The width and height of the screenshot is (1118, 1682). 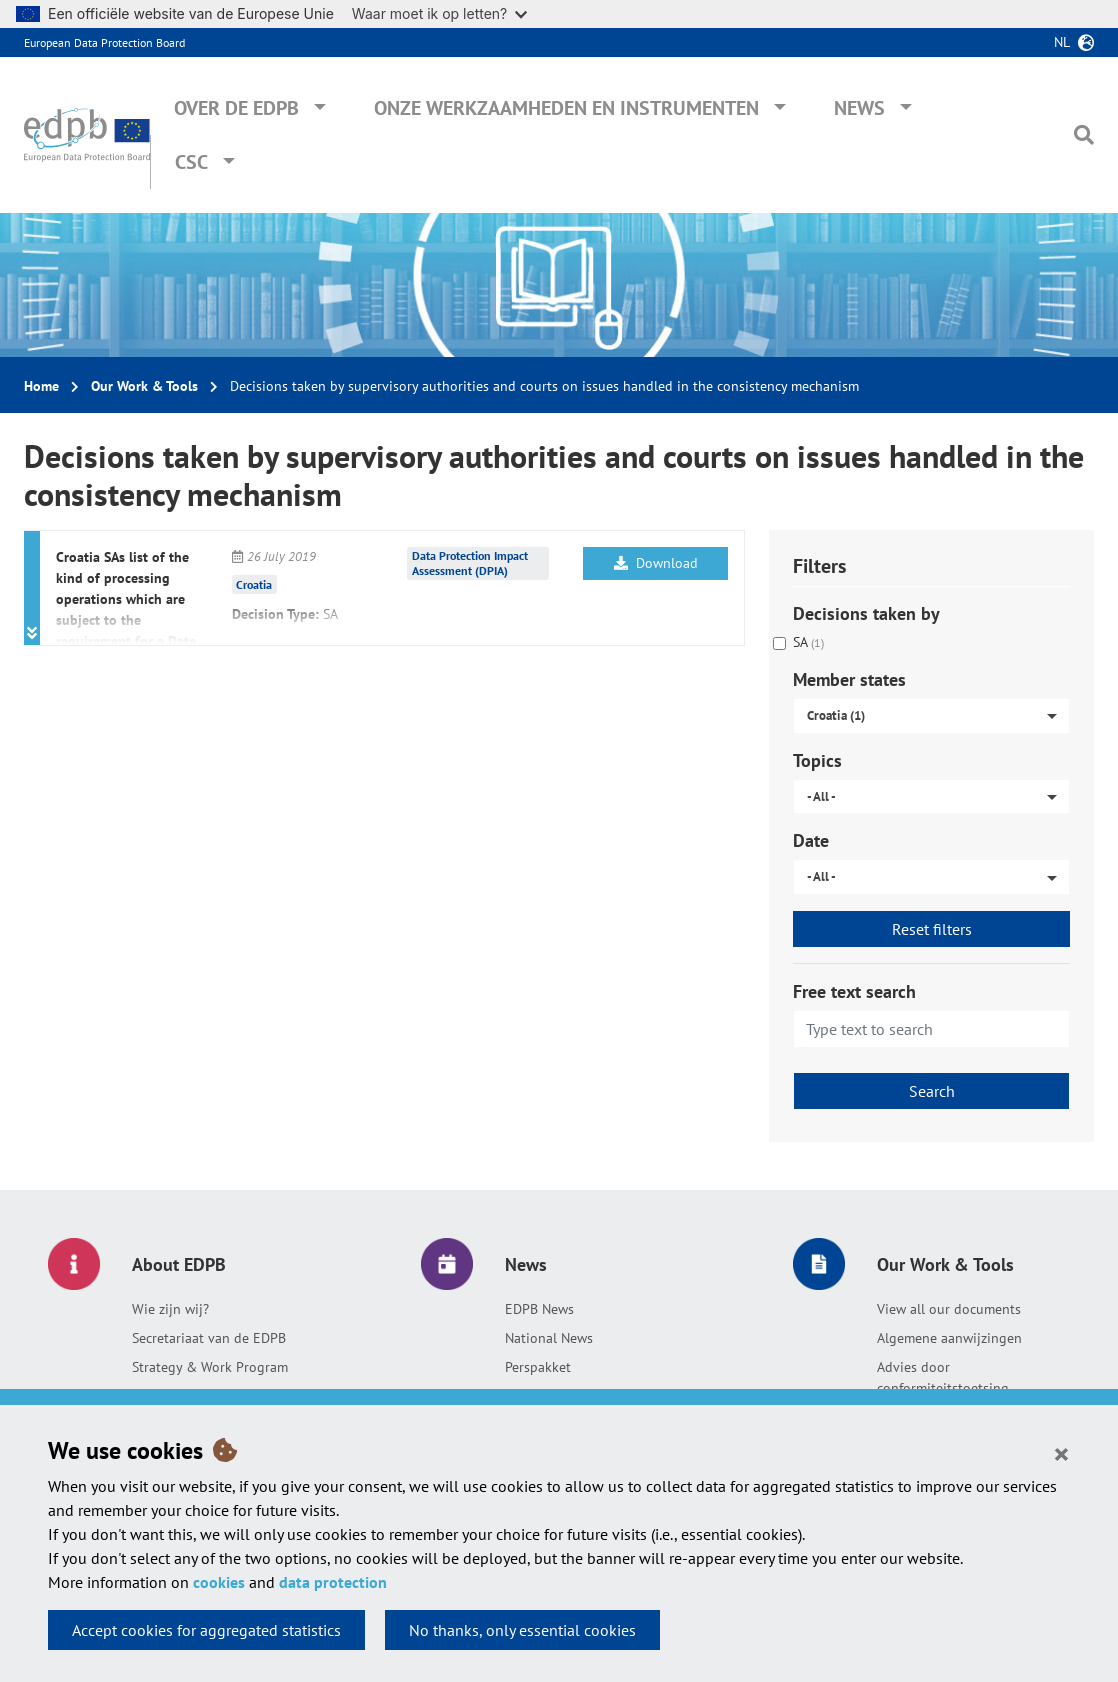 I want to click on Advies door conformiteitstoetsing, so click(x=943, y=1377).